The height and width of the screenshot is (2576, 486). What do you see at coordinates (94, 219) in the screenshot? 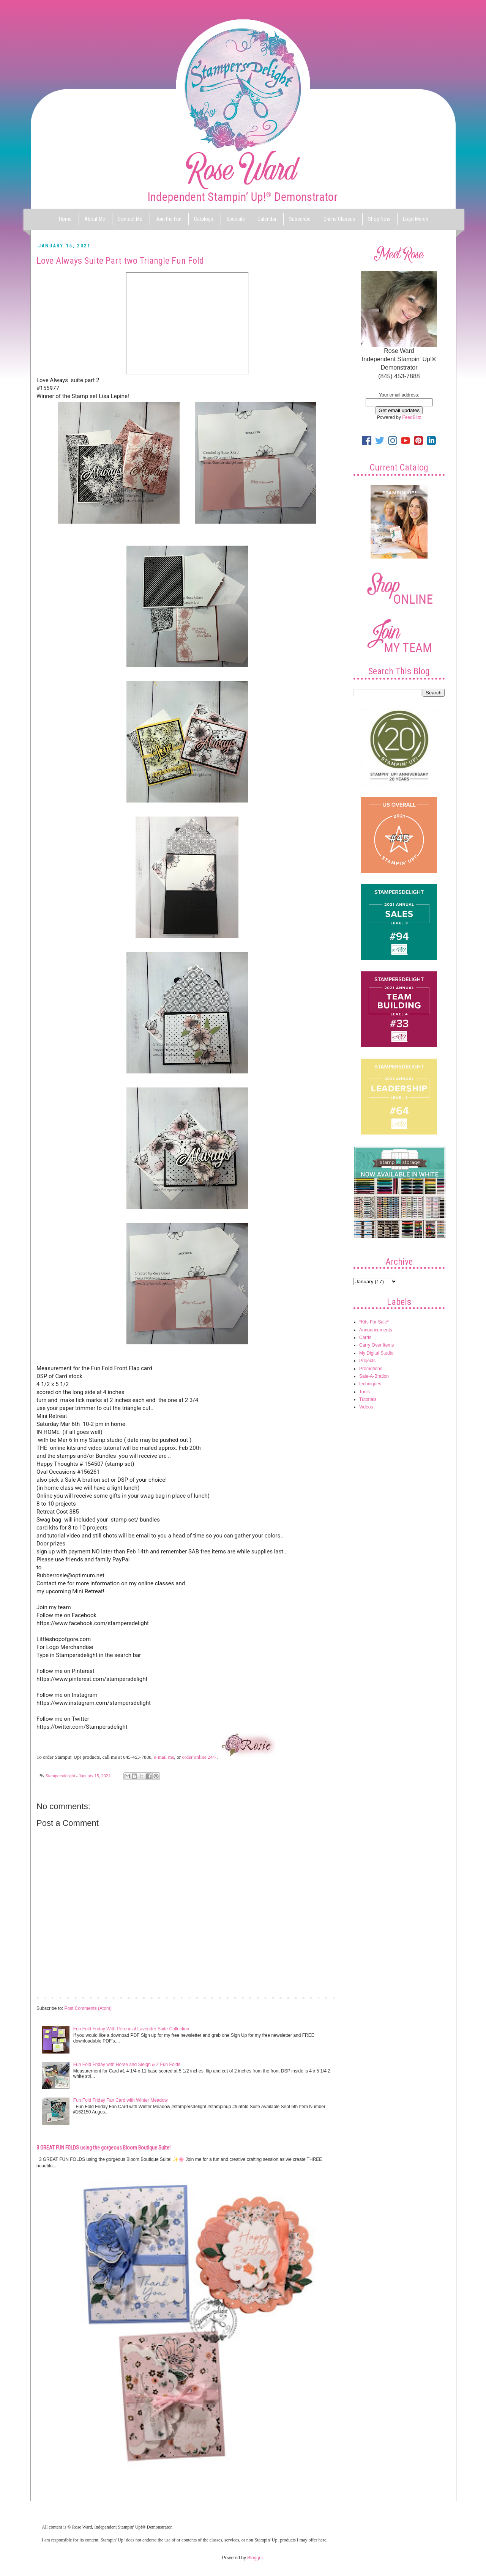
I see `About Me` at bounding box center [94, 219].